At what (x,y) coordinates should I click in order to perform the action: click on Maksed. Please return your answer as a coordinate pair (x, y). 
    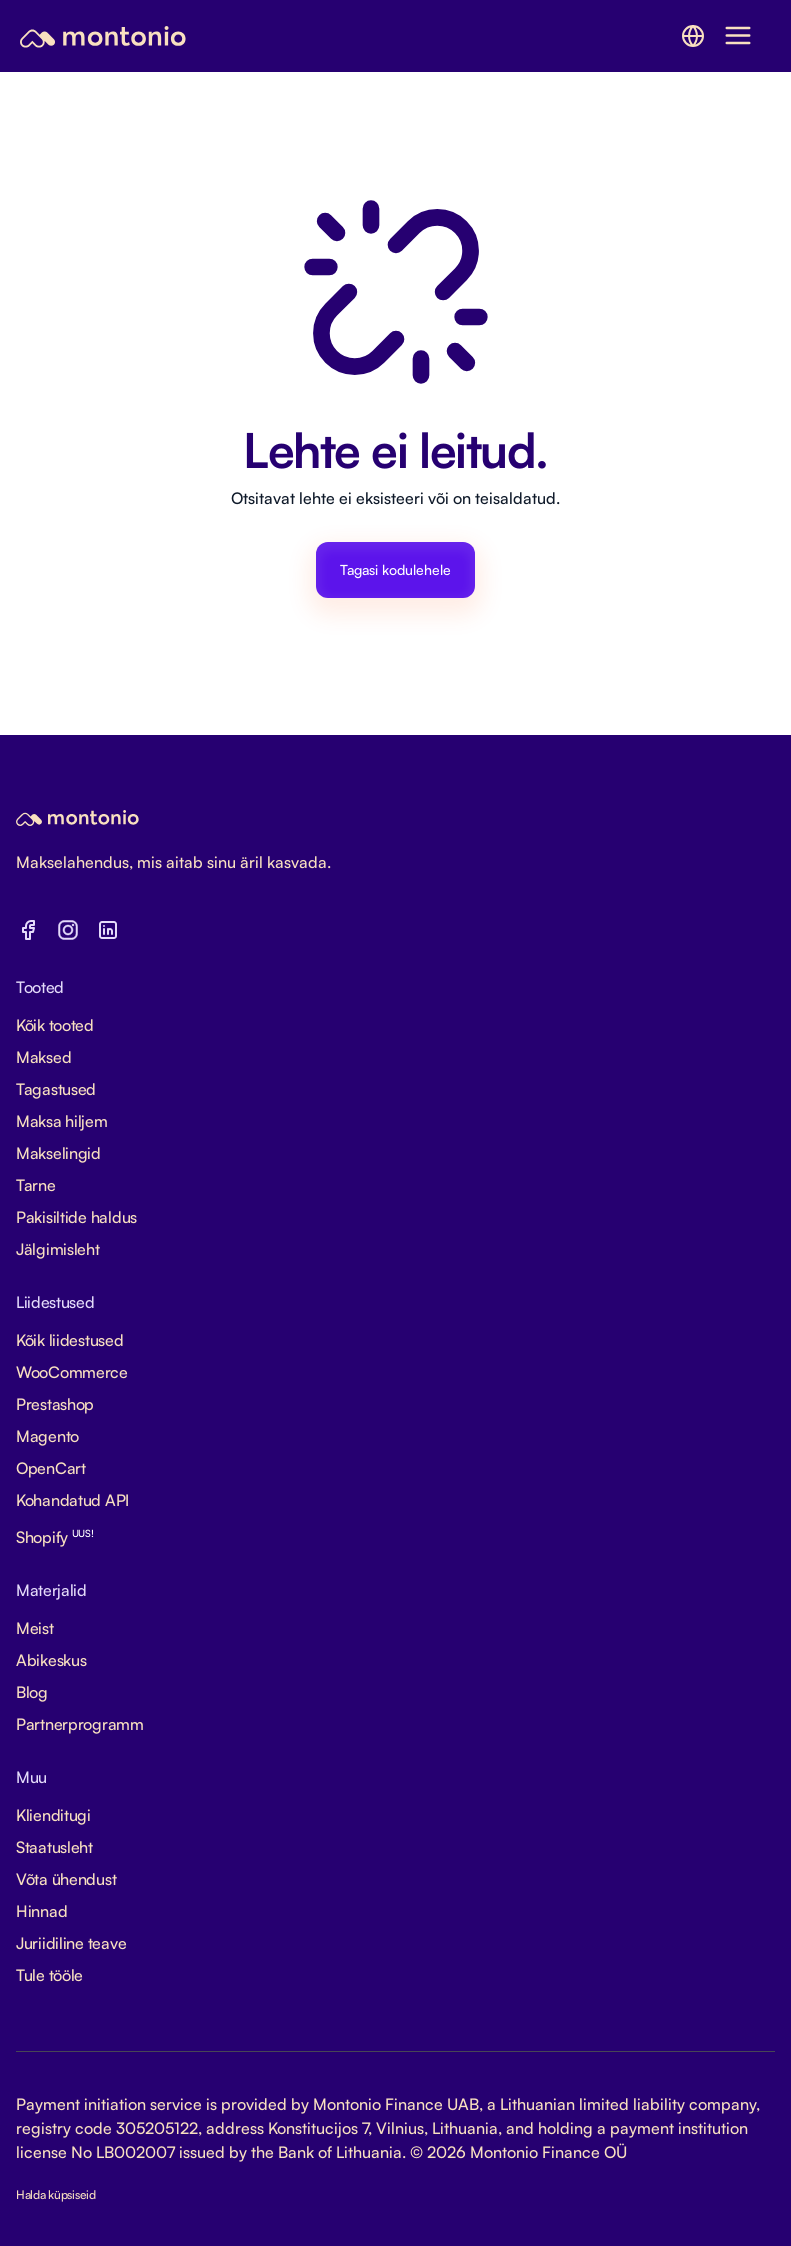
    Looking at the image, I should click on (43, 1057).